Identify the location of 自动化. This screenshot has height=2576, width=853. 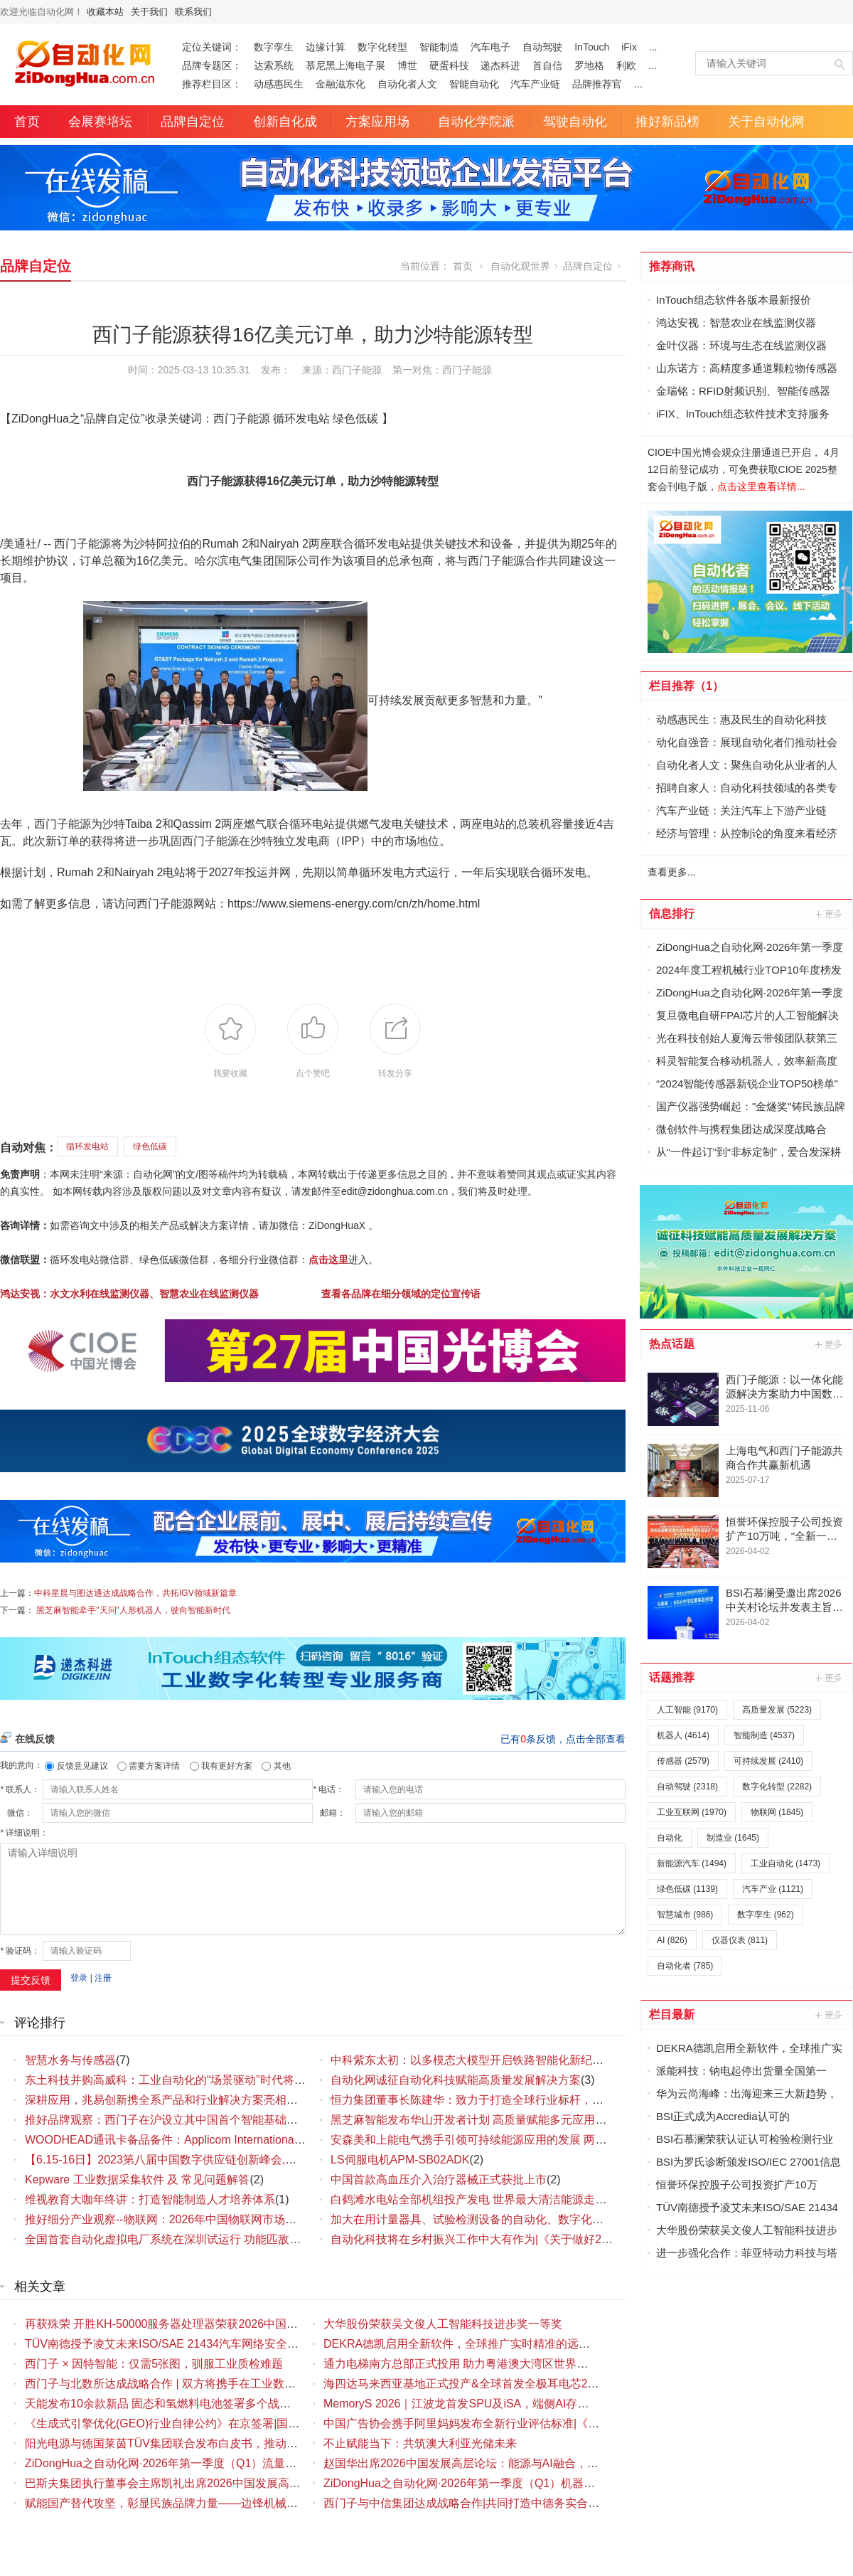
(669, 1838).